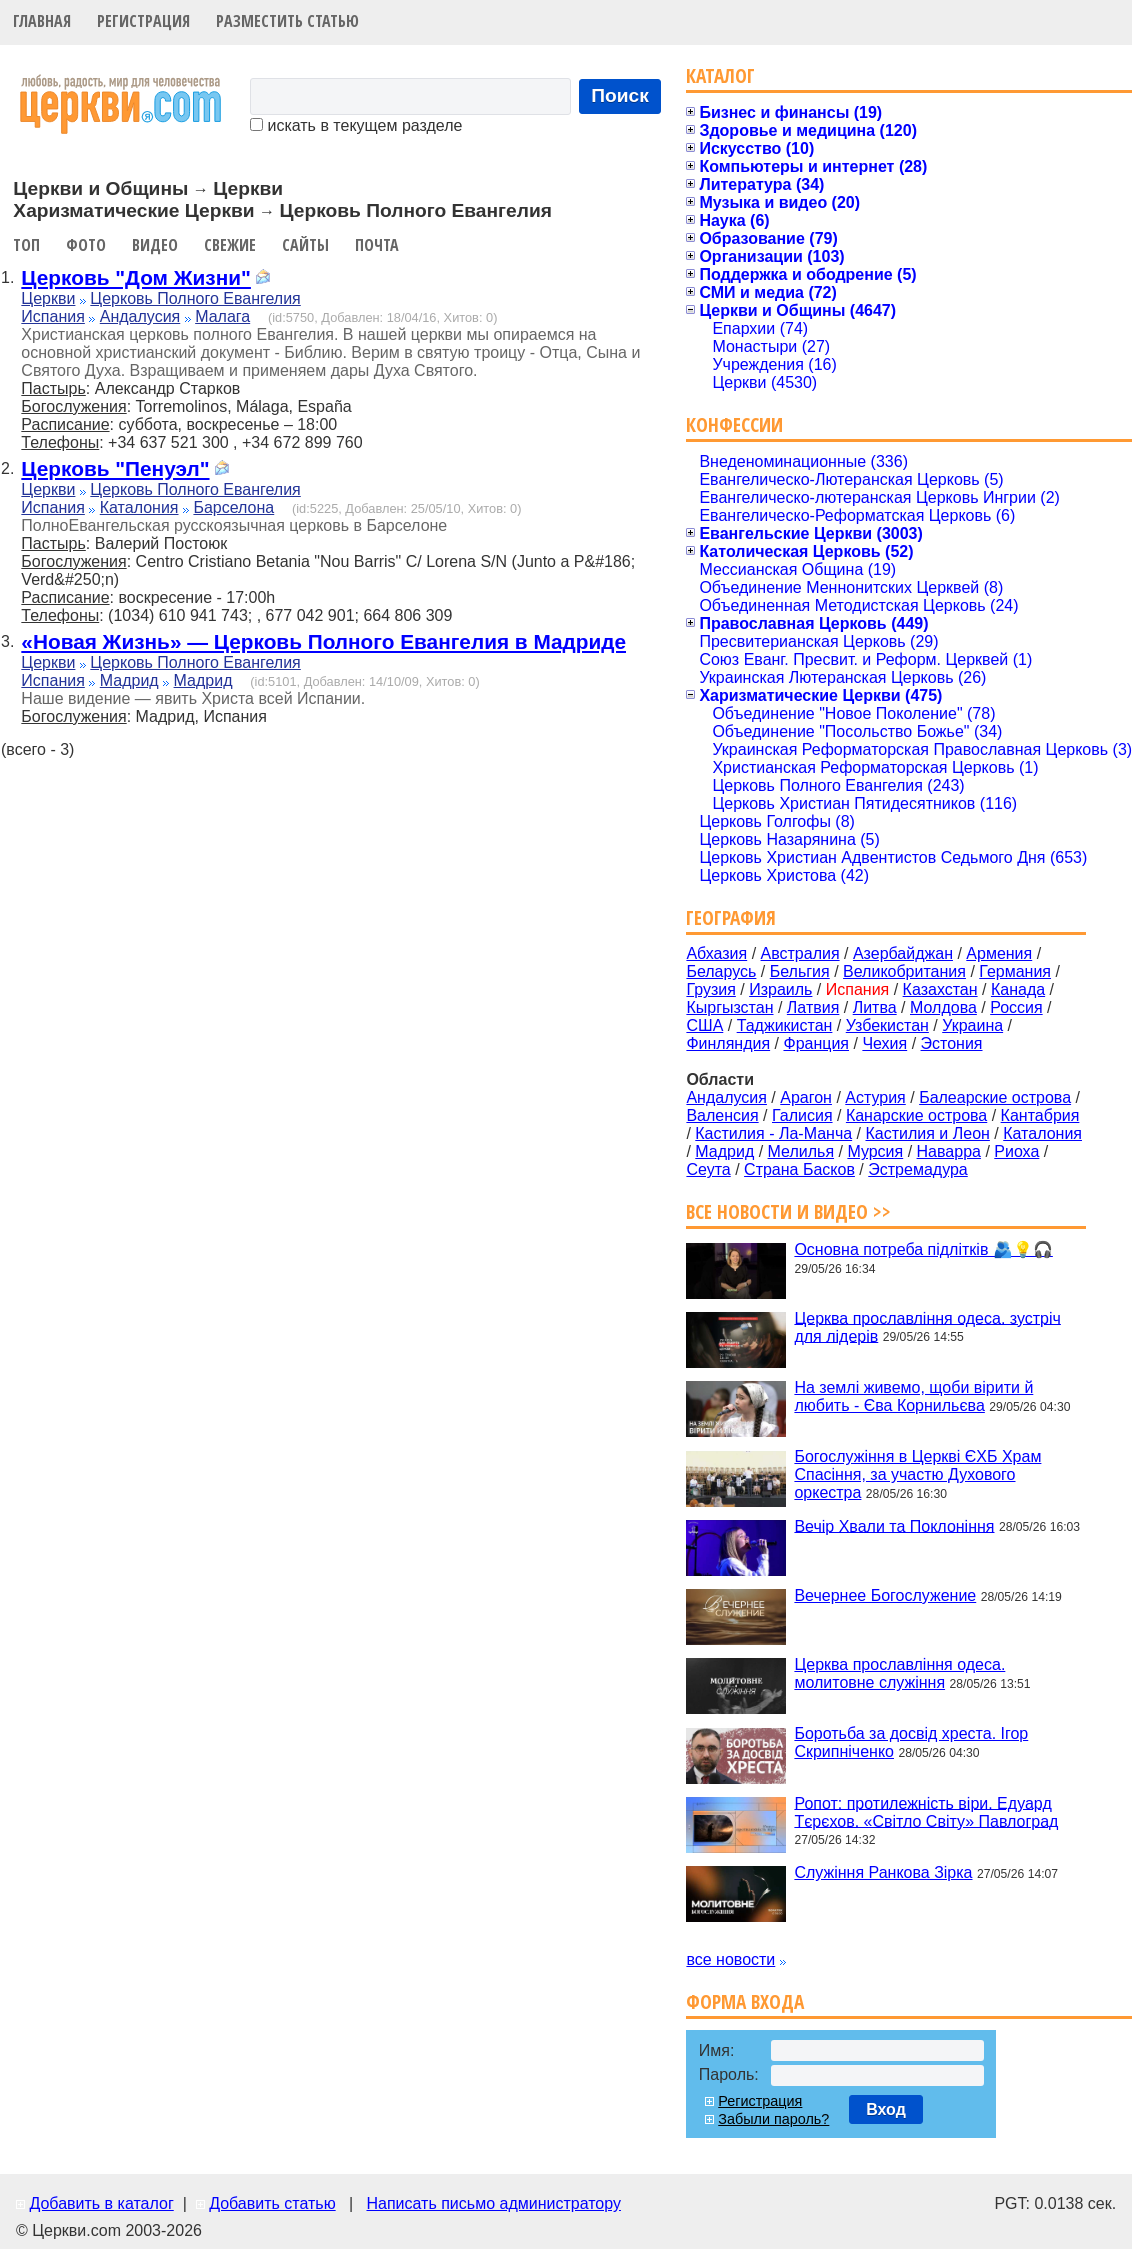 Image resolution: width=1132 pixels, height=2249 pixels. What do you see at coordinates (972, 1025) in the screenshot?
I see `Украина` at bounding box center [972, 1025].